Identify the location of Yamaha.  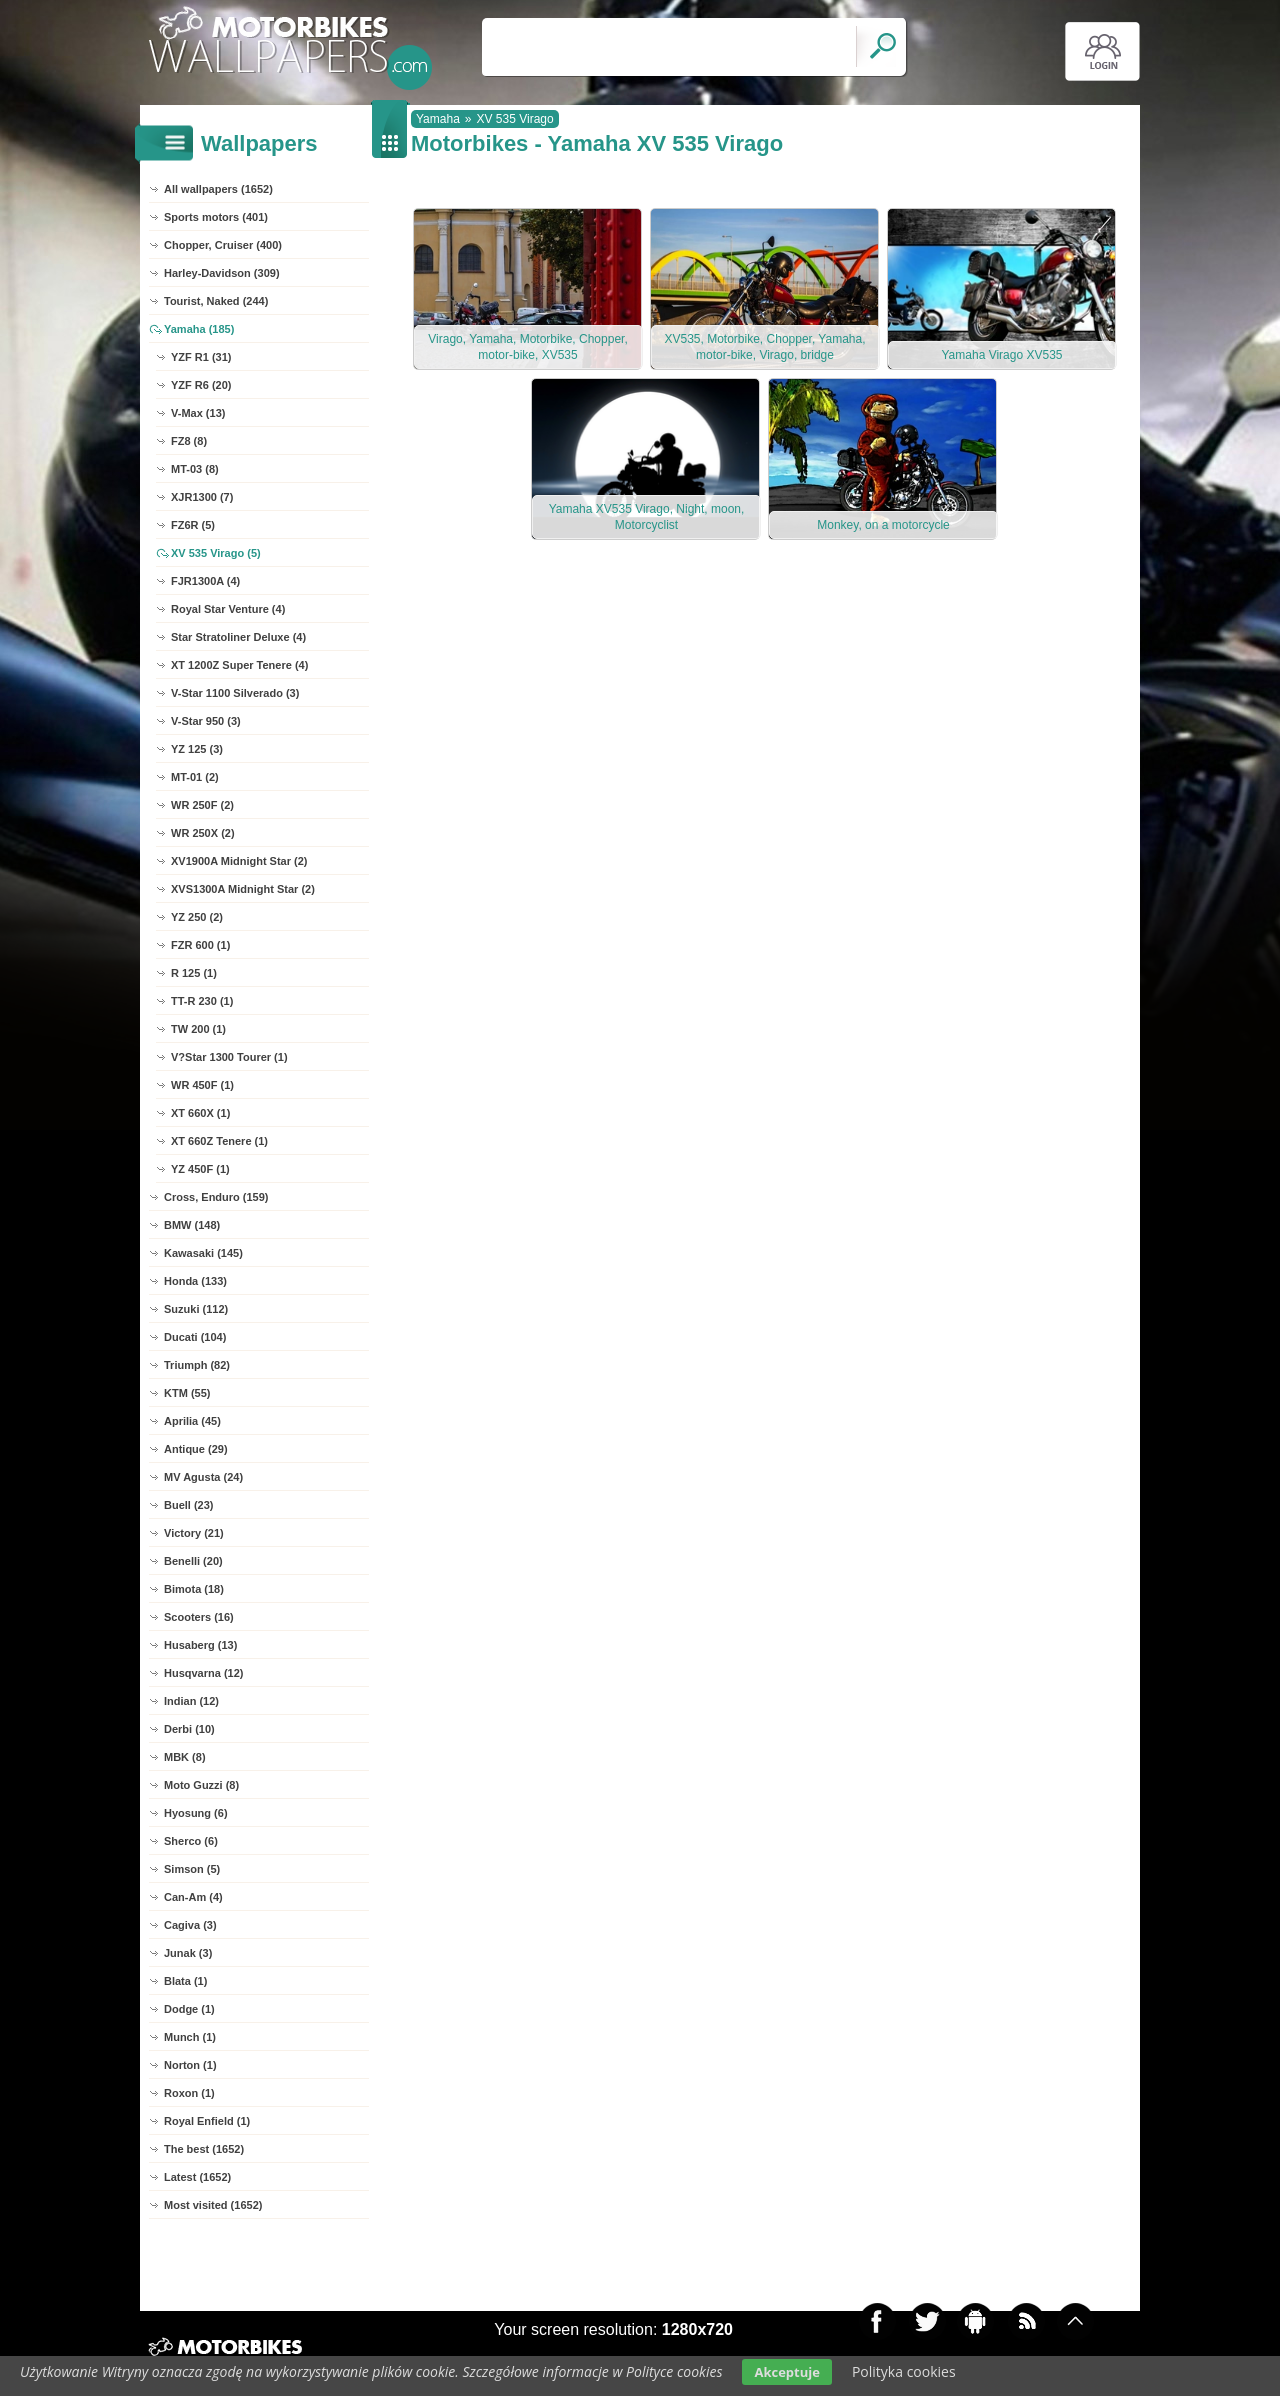
(438, 119).